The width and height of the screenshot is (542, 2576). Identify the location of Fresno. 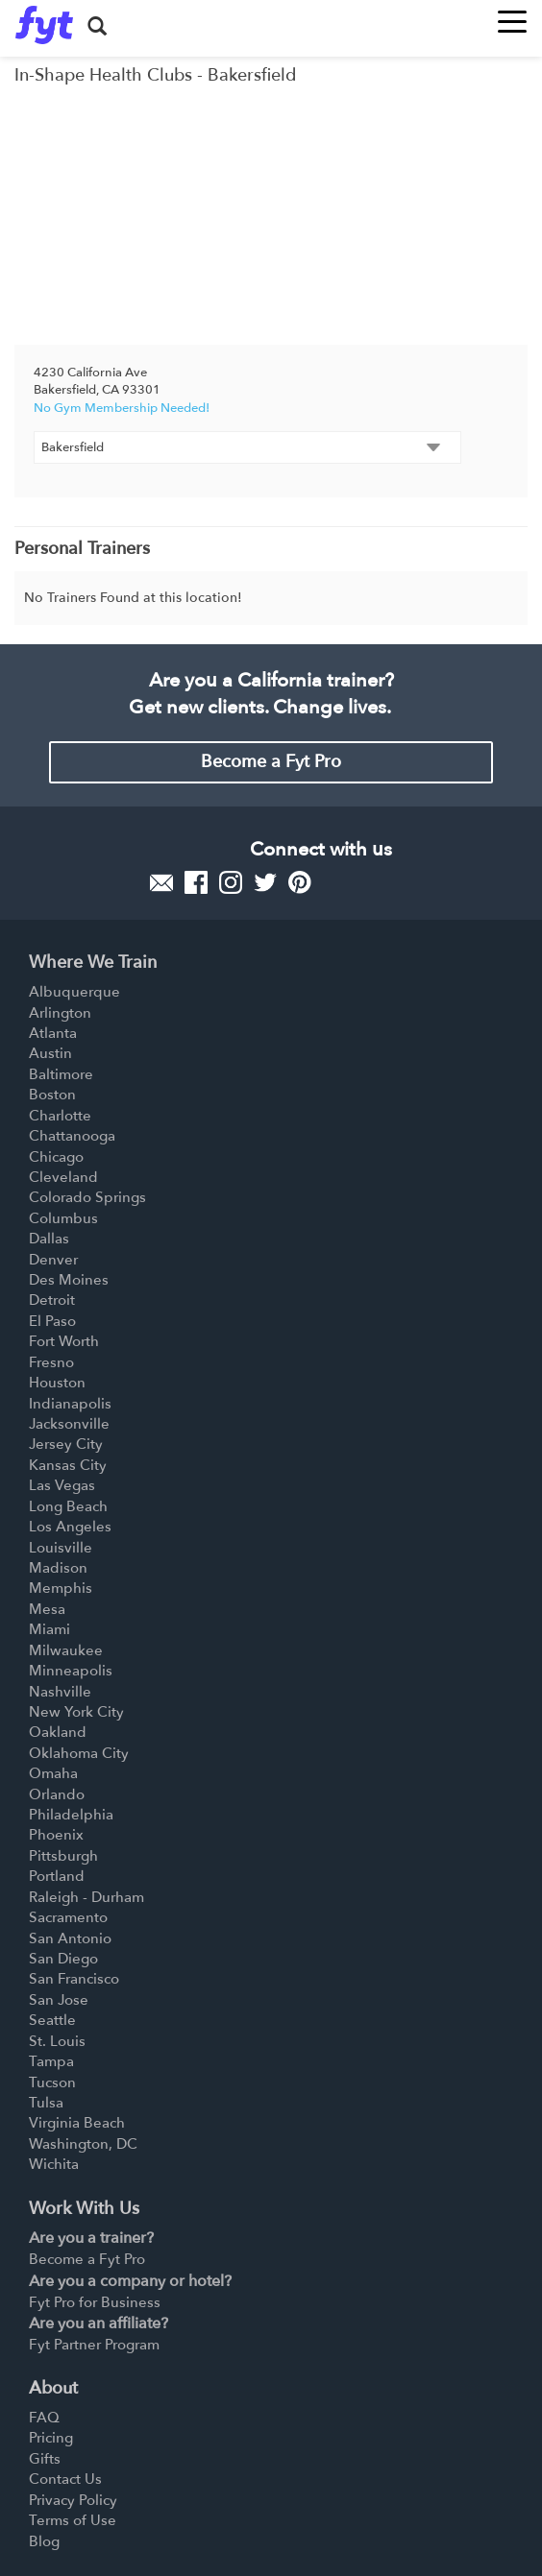
(51, 1362).